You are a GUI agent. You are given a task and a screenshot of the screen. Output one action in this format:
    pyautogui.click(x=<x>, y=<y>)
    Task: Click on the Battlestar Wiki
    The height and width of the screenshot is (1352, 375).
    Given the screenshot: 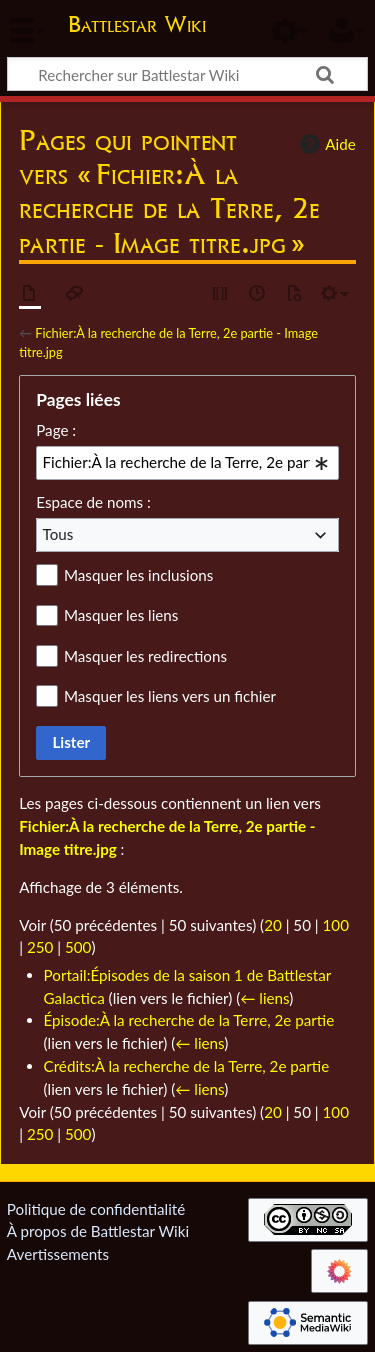 What is the action you would take?
    pyautogui.click(x=137, y=26)
    